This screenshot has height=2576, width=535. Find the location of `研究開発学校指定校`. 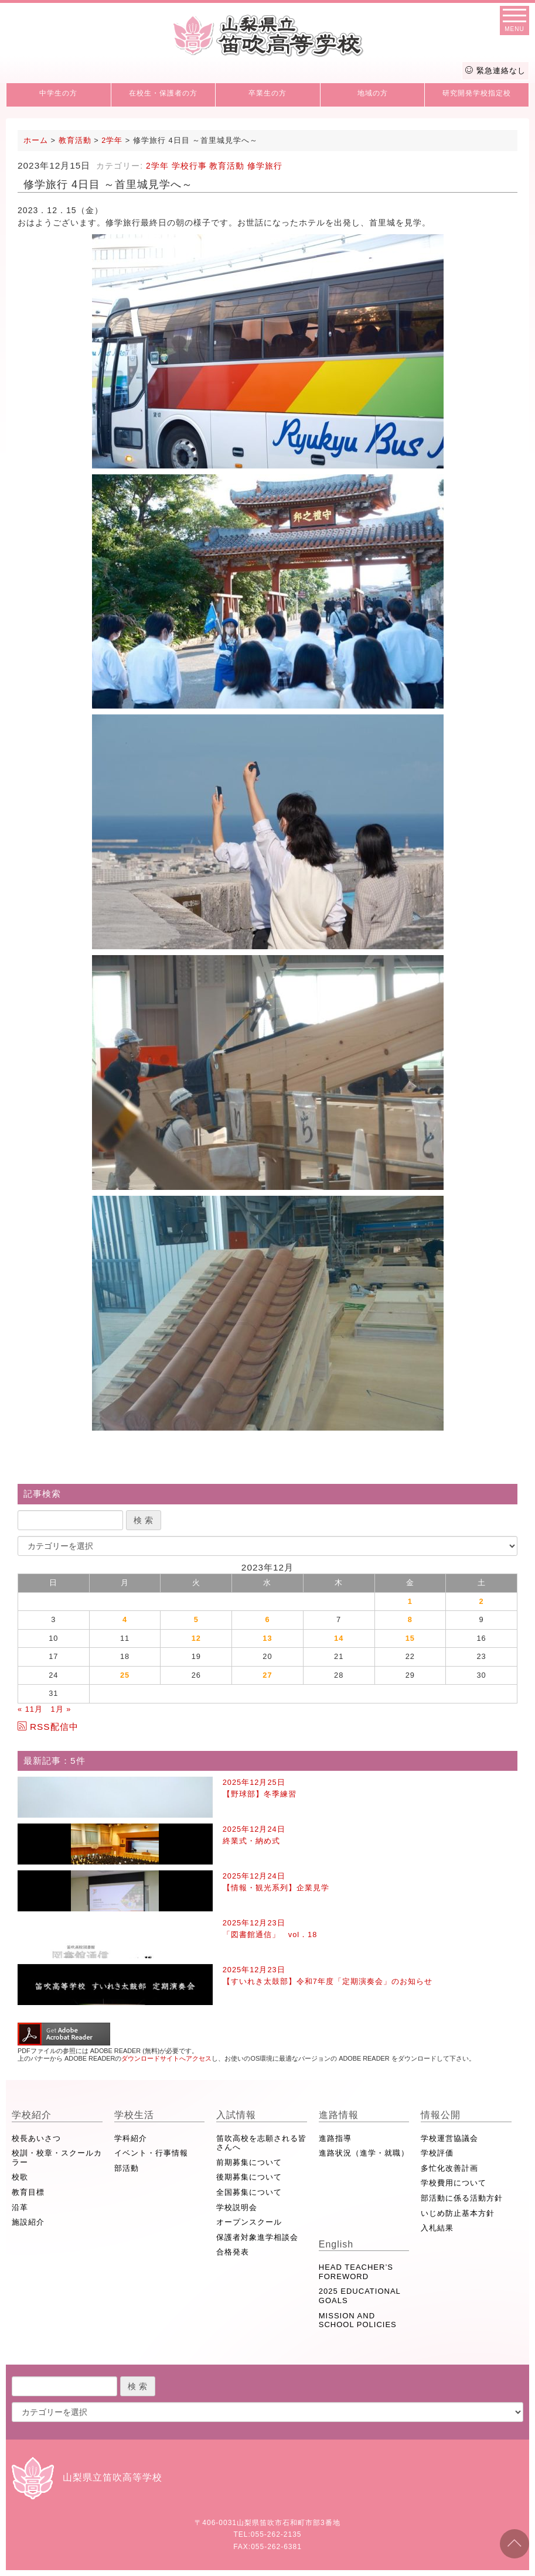

研究開発学校指定校 is located at coordinates (476, 93).